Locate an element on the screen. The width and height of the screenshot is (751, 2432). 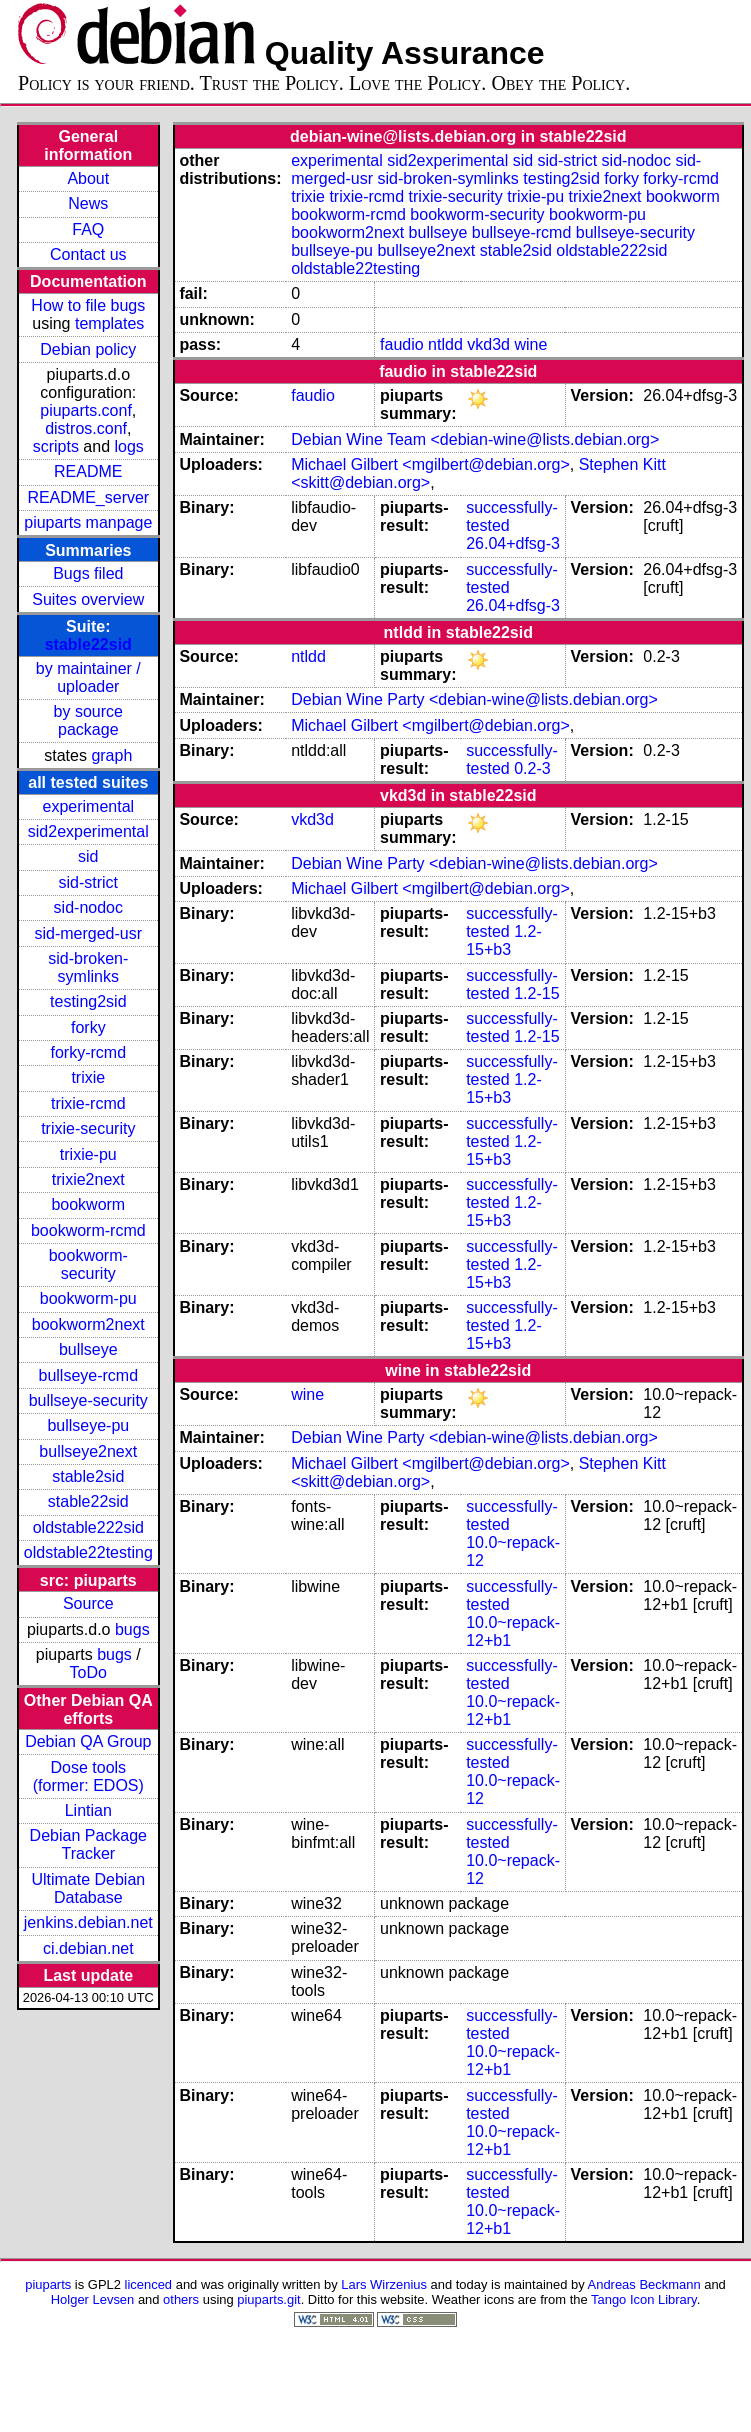
Dose tools (former: EDOS) is located at coordinates (88, 1776).